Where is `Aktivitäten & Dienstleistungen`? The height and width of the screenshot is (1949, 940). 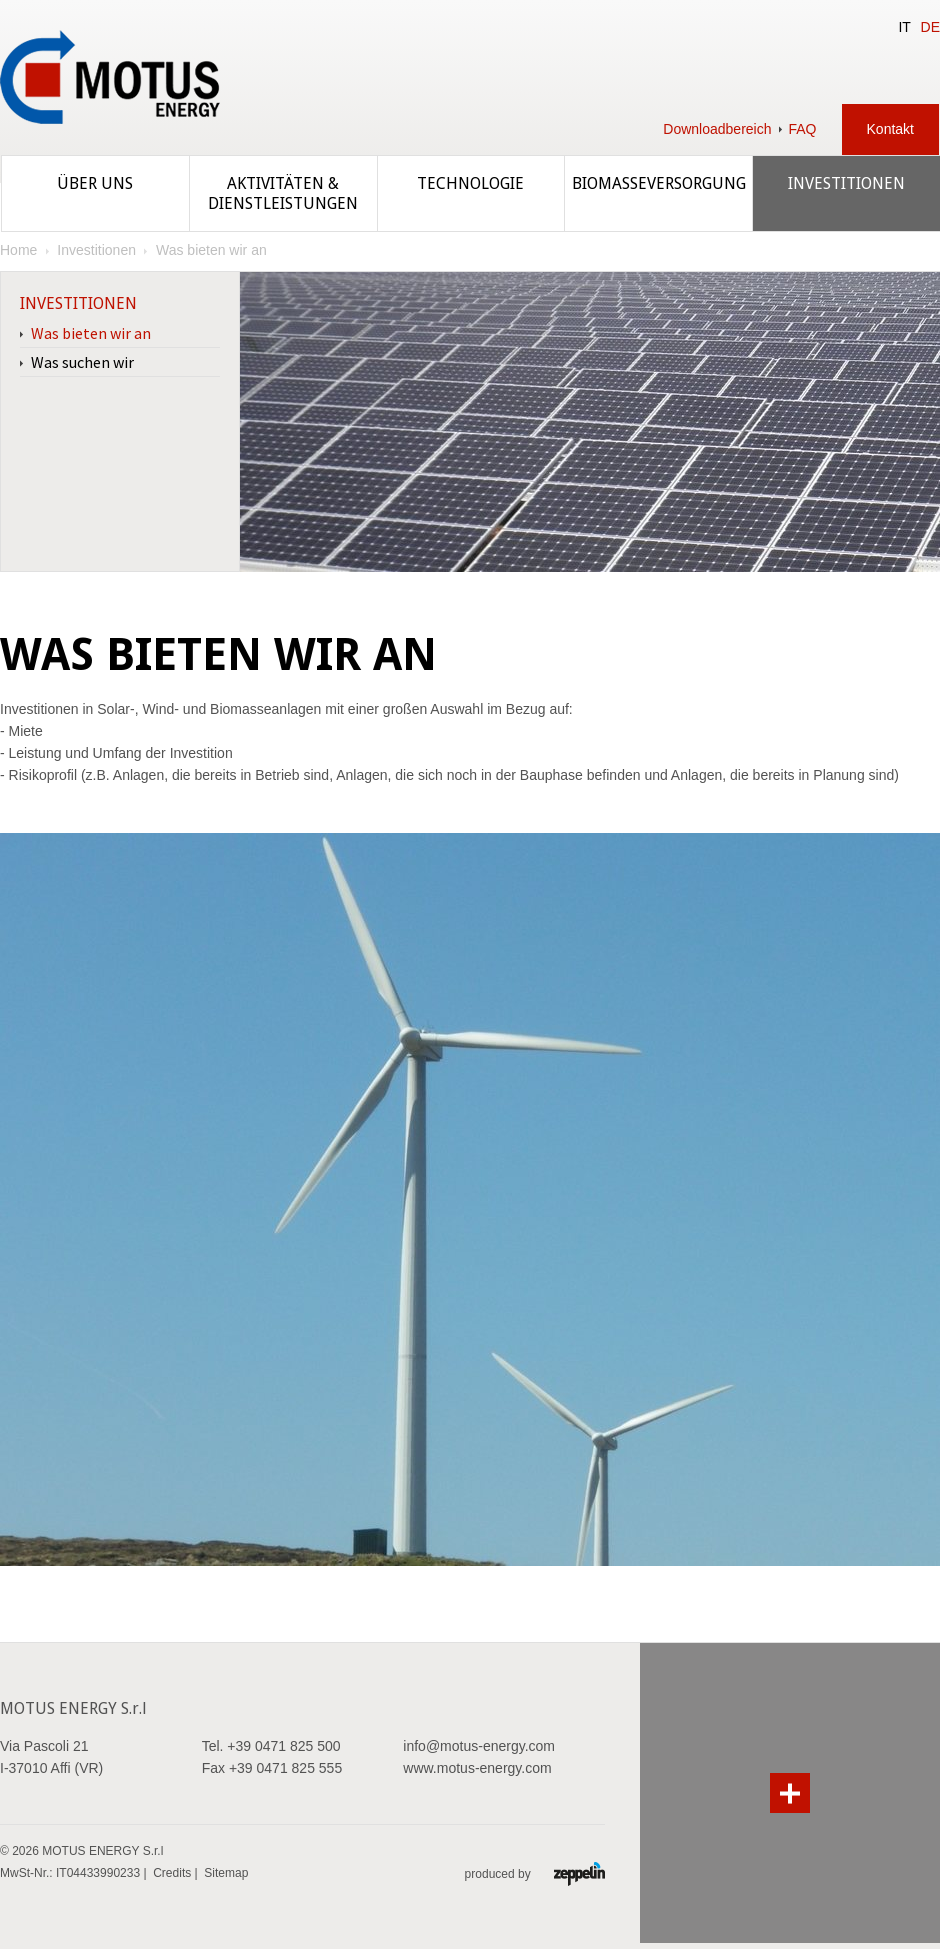 Aktivitäten & Dienstleistungen is located at coordinates (283, 193).